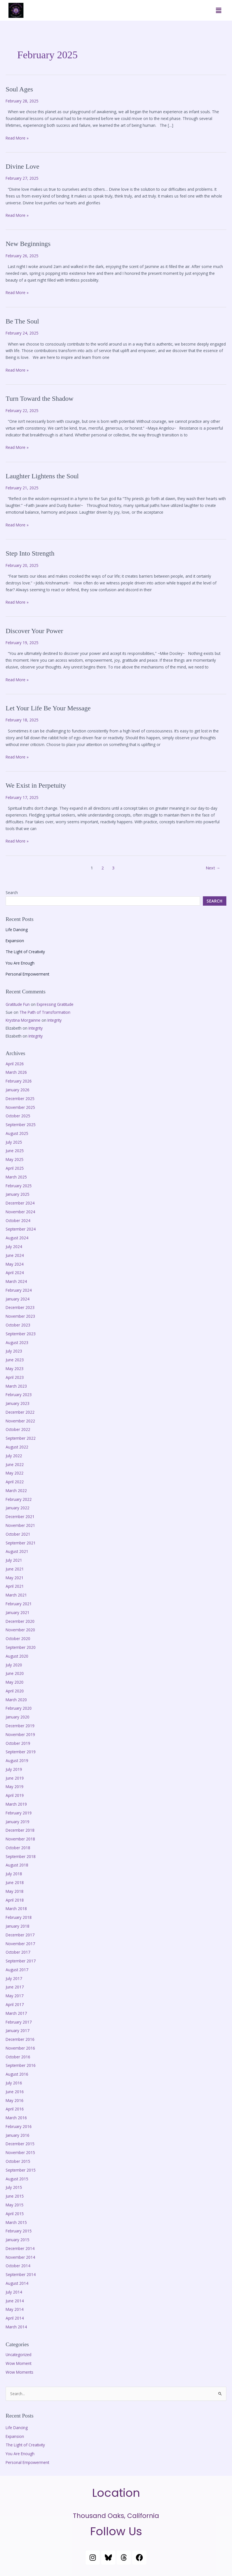 The height and width of the screenshot is (2576, 232). I want to click on June 2020, so click(15, 1673).